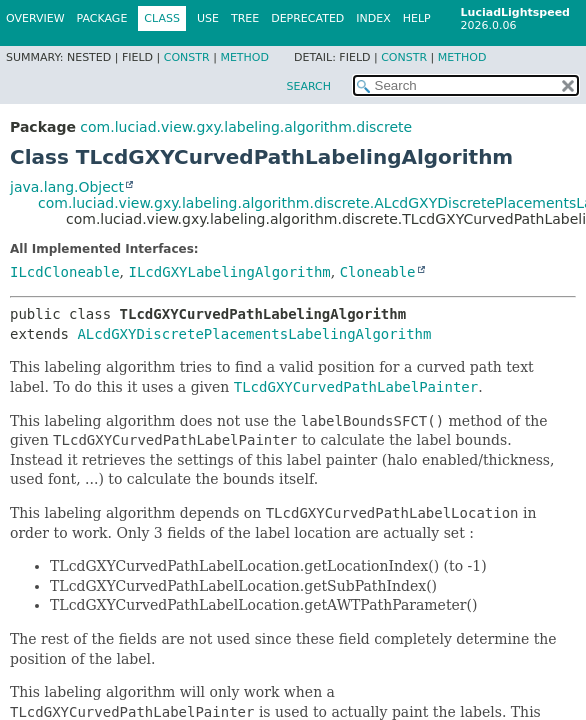 This screenshot has height=720, width=586. What do you see at coordinates (417, 18) in the screenshot?
I see `Help` at bounding box center [417, 18].